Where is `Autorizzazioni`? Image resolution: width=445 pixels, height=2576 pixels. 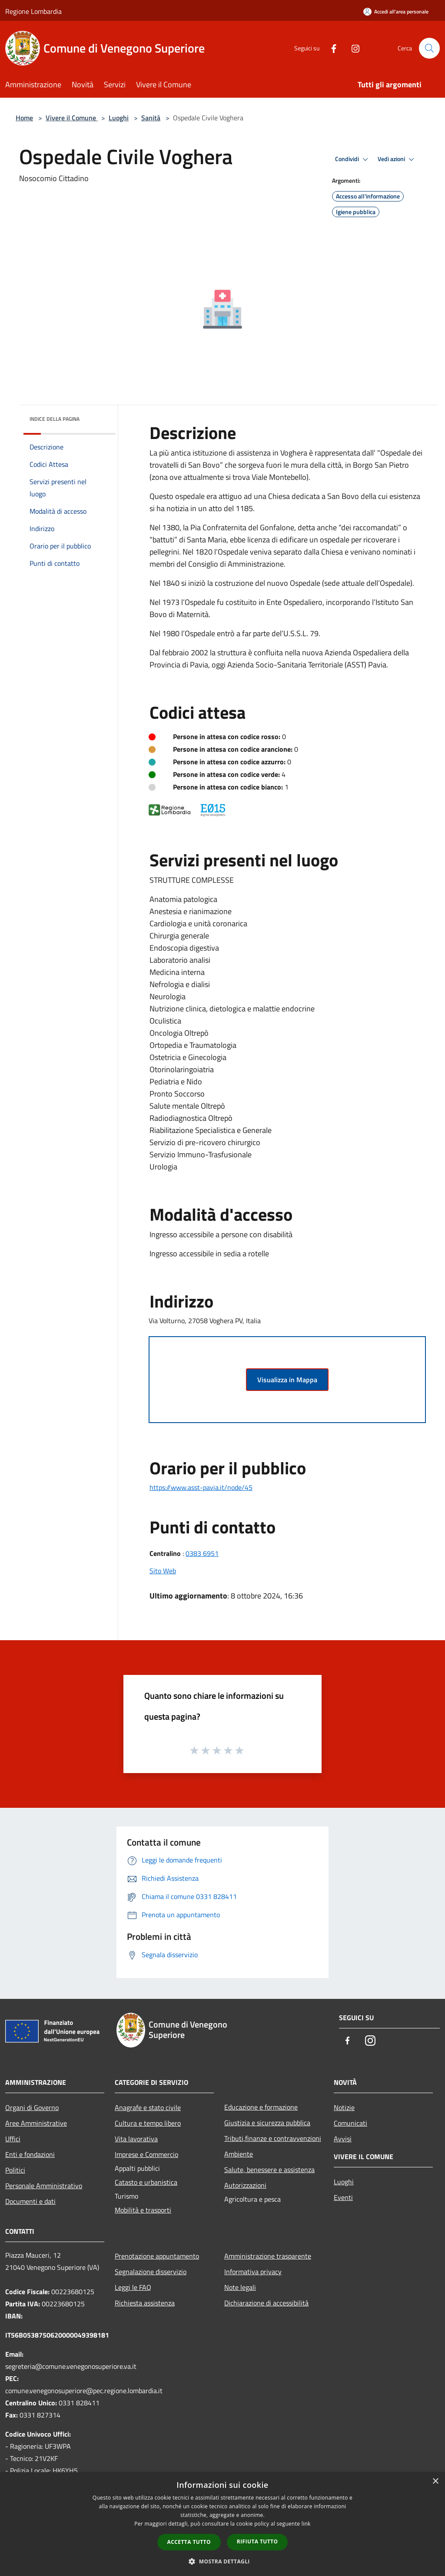
Autorizzazioni is located at coordinates (245, 2185).